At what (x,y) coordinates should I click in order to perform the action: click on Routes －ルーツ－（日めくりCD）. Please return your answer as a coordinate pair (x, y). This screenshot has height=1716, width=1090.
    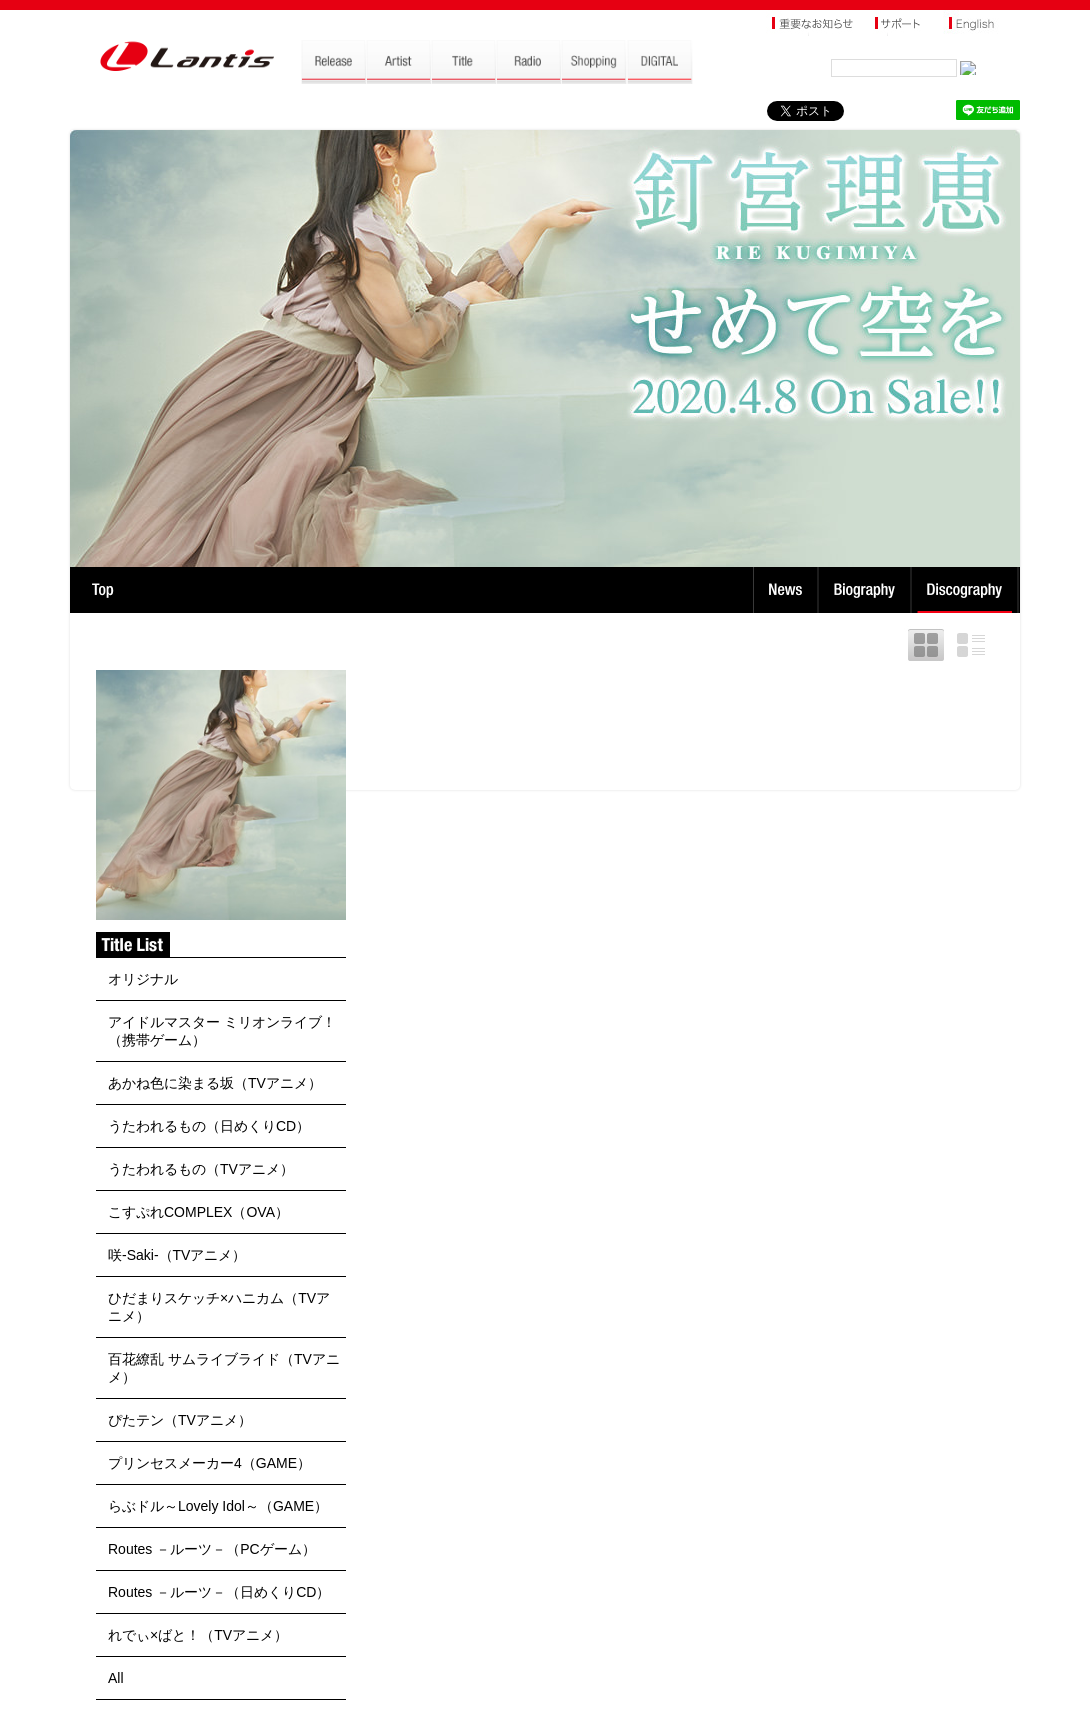
    Looking at the image, I should click on (219, 1592).